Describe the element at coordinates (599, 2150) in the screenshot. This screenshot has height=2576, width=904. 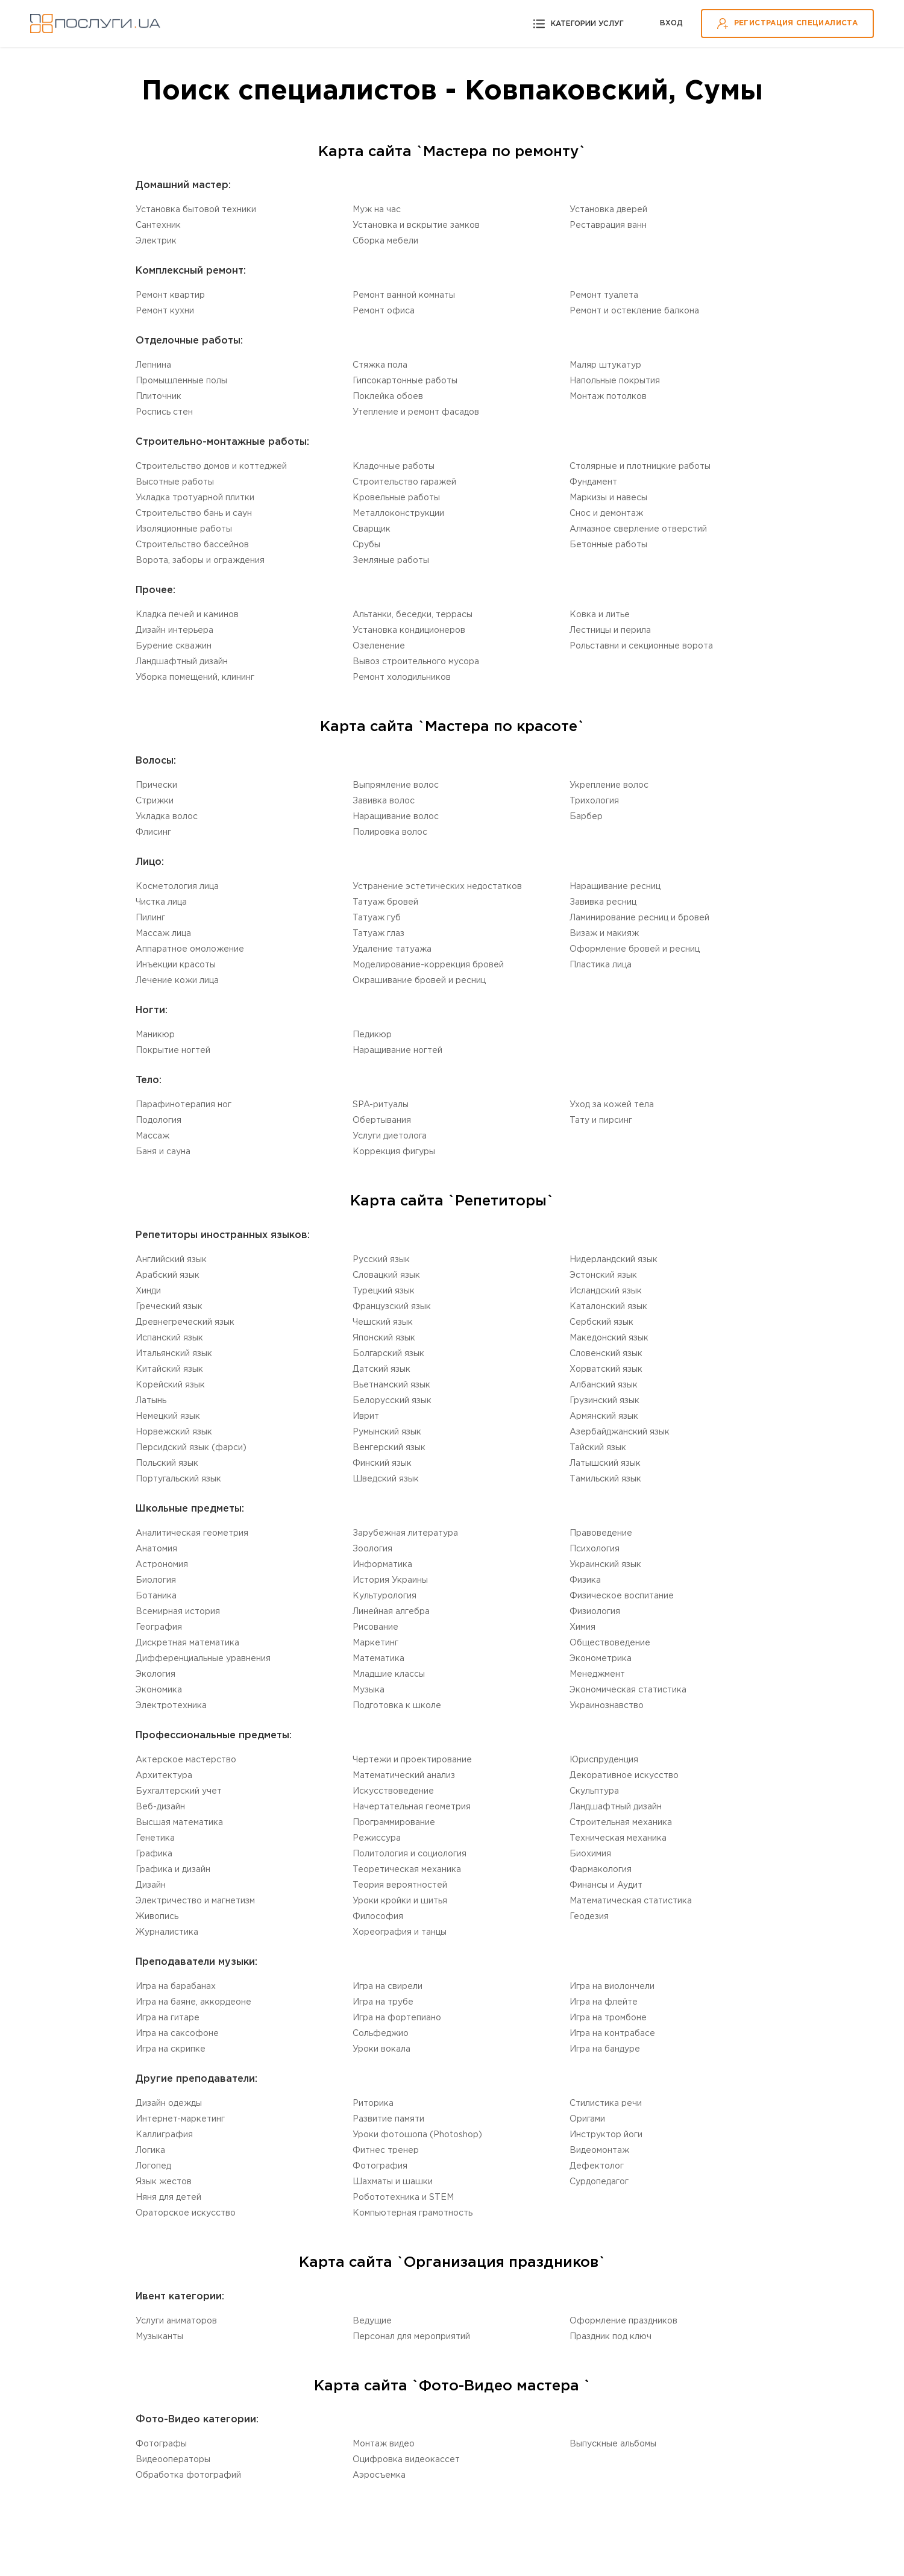
I see `Видеомонтаж` at that location.